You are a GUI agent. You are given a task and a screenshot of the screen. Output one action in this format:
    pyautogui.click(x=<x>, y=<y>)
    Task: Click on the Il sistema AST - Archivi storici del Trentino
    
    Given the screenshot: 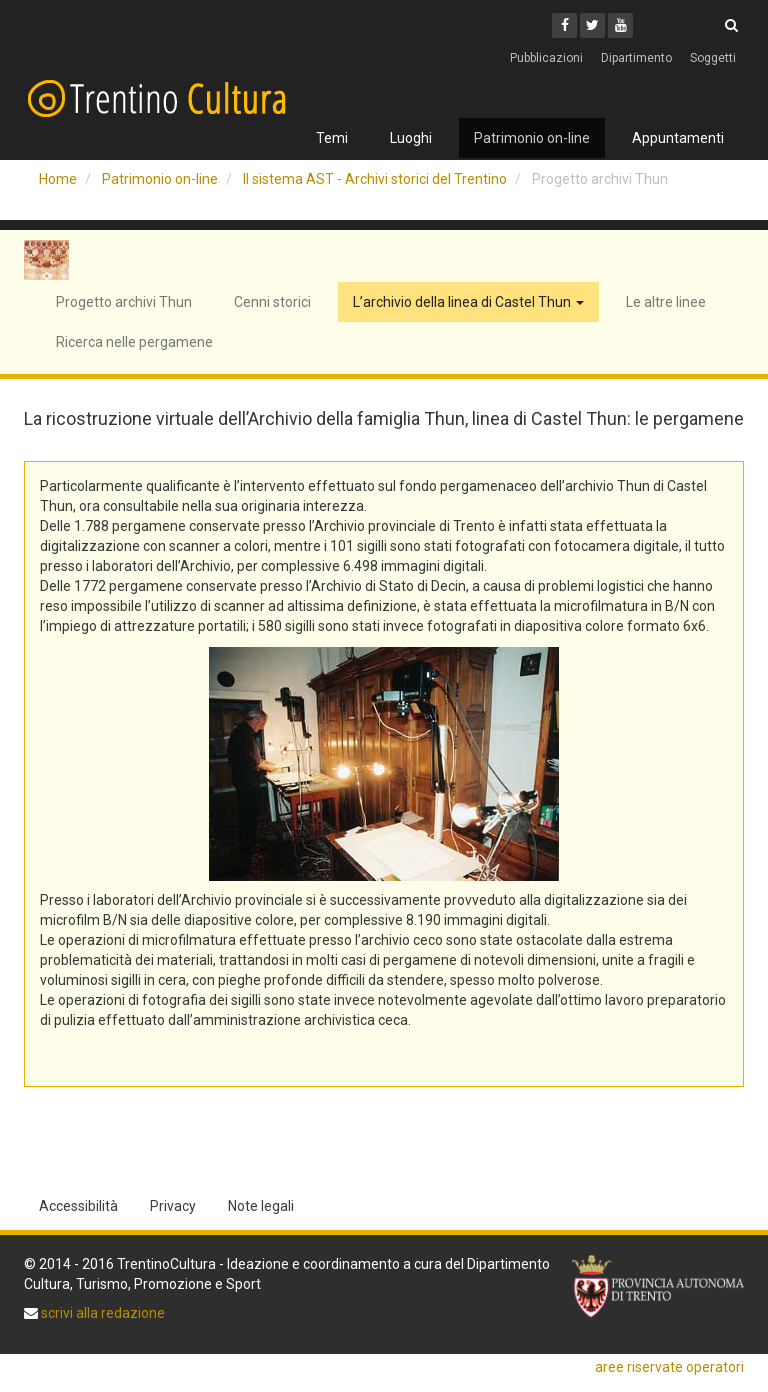 What is the action you would take?
    pyautogui.click(x=375, y=179)
    